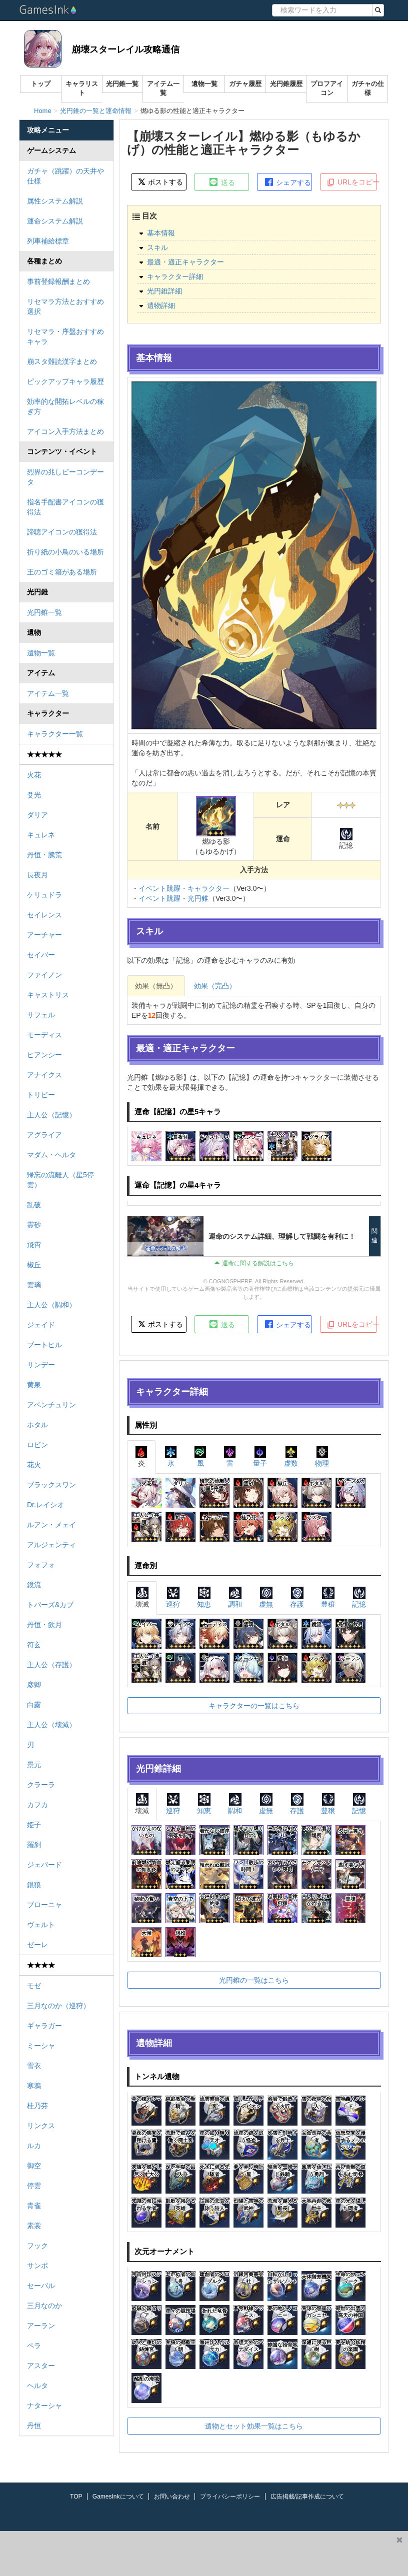 The height and width of the screenshot is (2576, 408). Describe the element at coordinates (34, 1265) in the screenshot. I see `椒丘` at that location.